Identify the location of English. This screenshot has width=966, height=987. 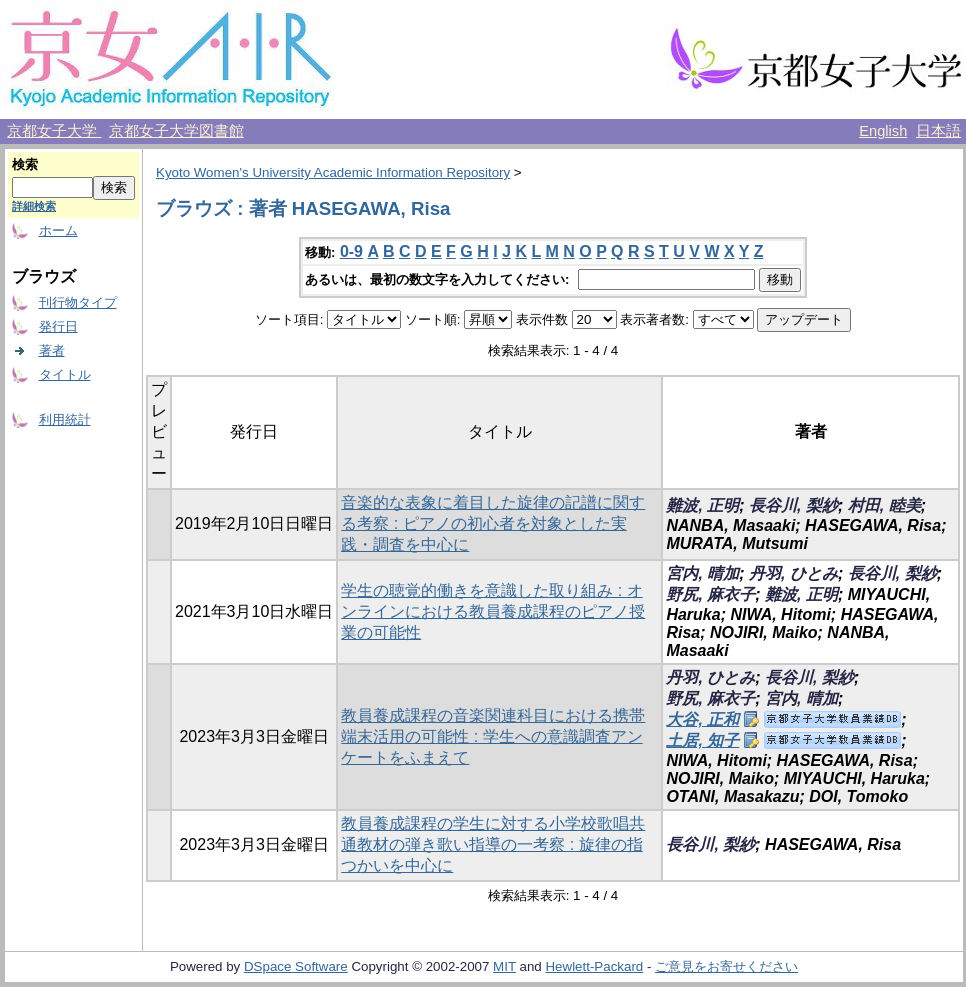
(883, 131).